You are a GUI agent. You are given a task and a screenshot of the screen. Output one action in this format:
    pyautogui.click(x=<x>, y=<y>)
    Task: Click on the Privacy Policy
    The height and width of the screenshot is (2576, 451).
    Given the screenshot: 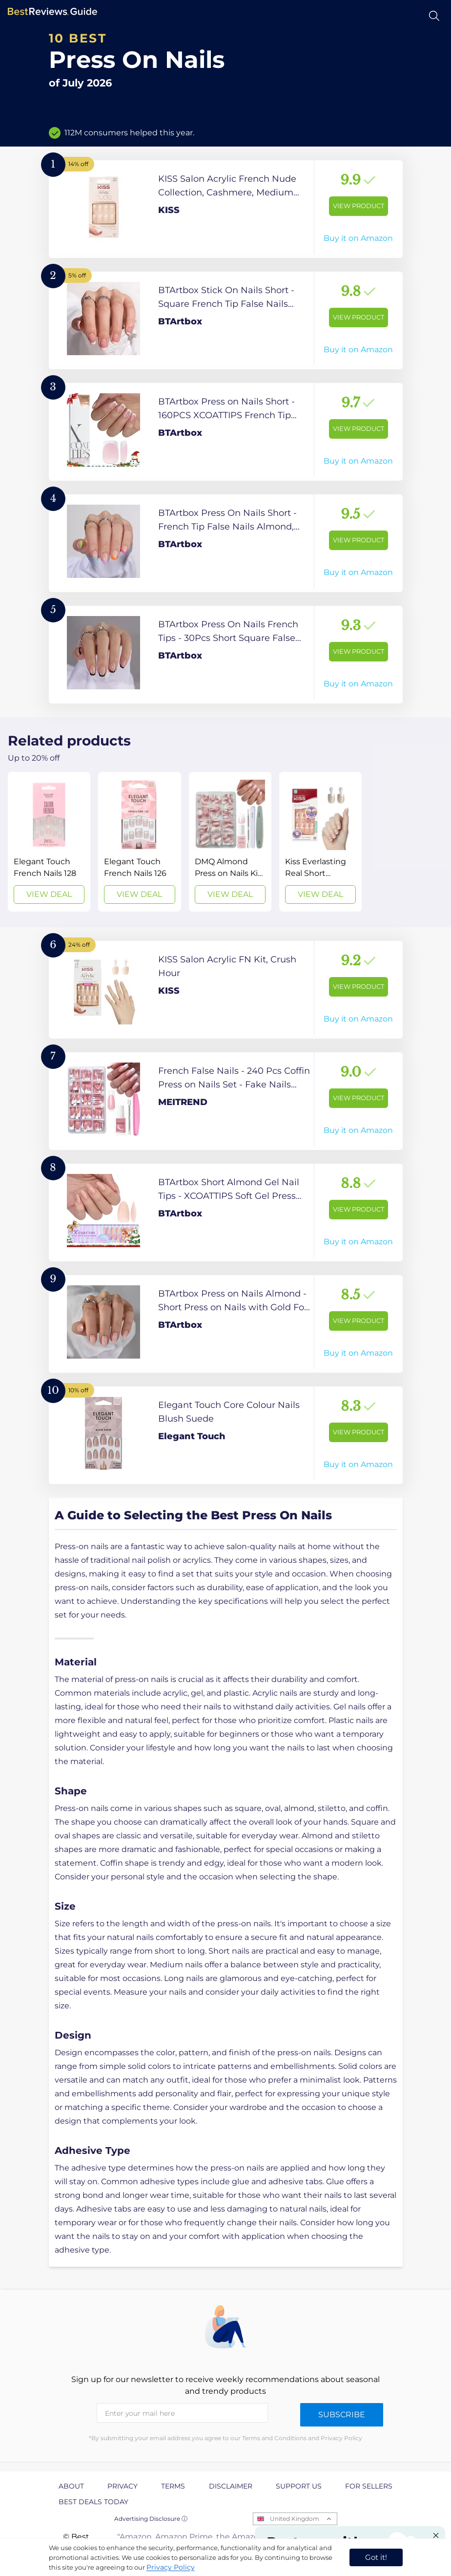 What is the action you would take?
    pyautogui.click(x=170, y=2567)
    